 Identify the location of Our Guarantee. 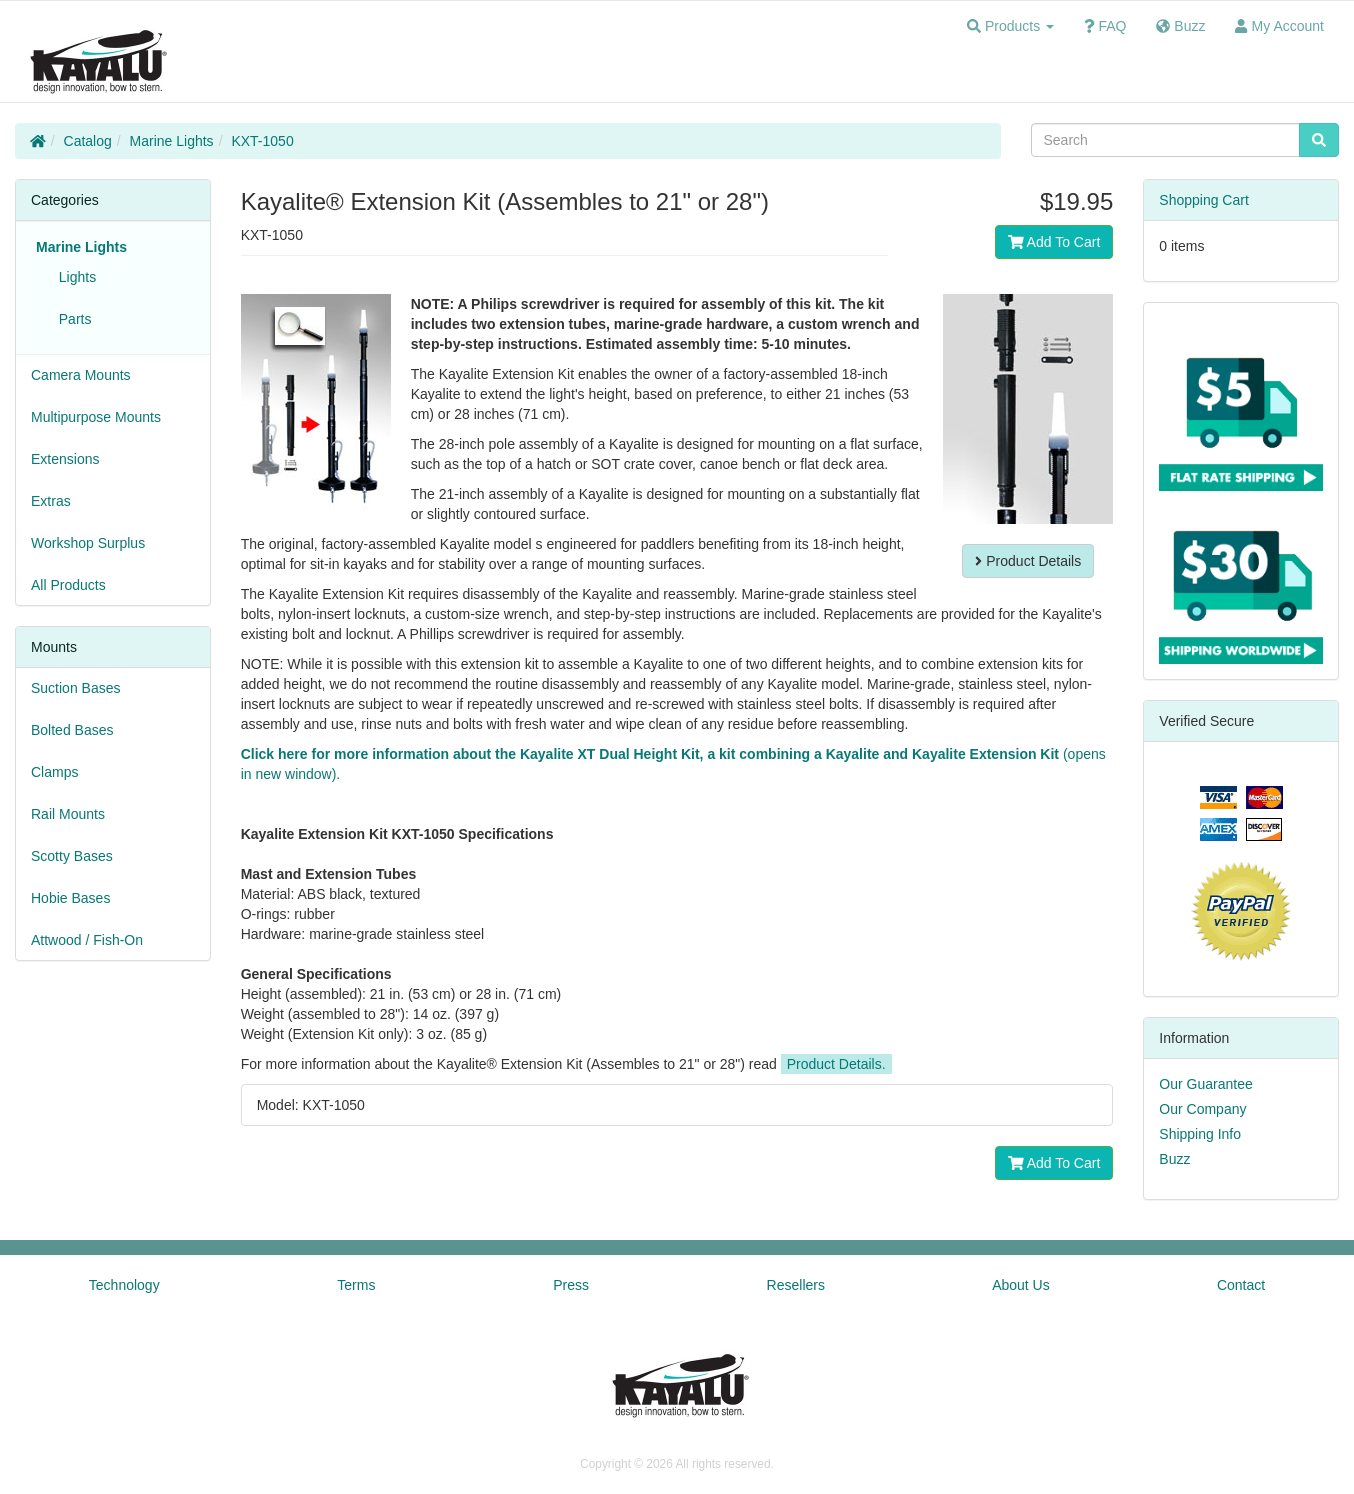
(1205, 1084).